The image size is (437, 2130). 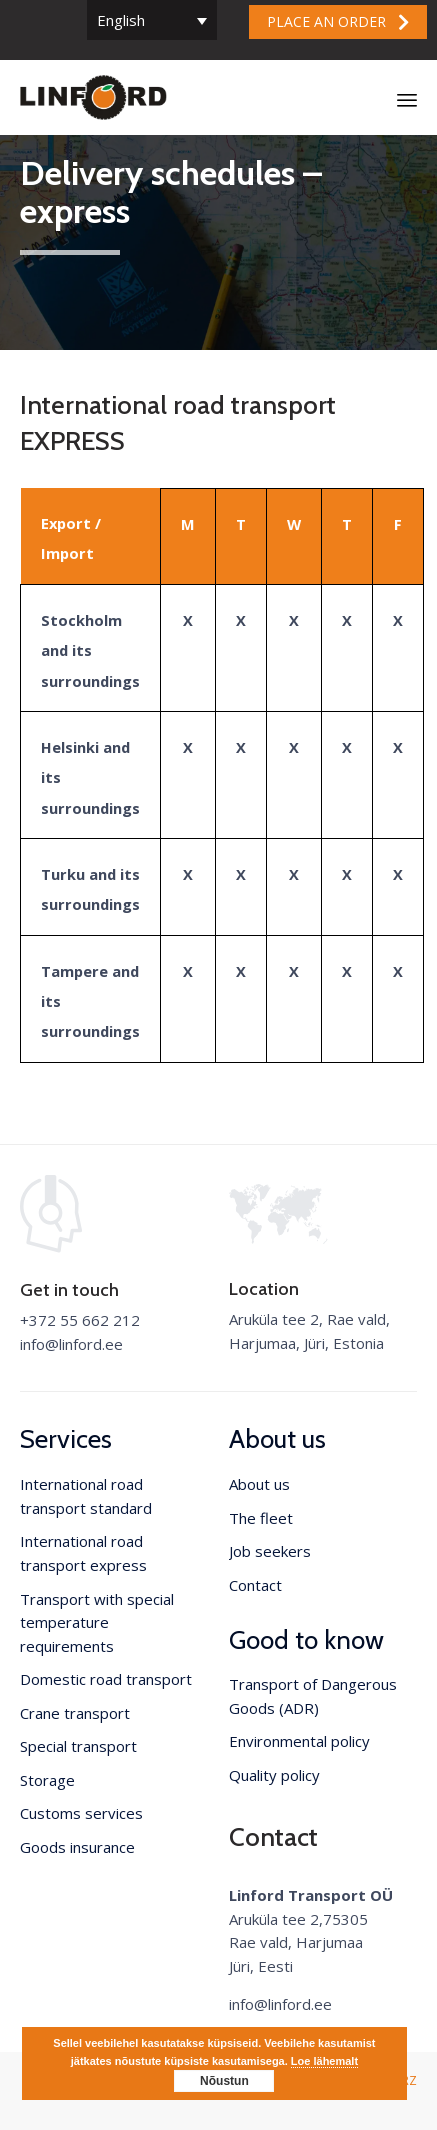 What do you see at coordinates (259, 1484) in the screenshot?
I see `About us` at bounding box center [259, 1484].